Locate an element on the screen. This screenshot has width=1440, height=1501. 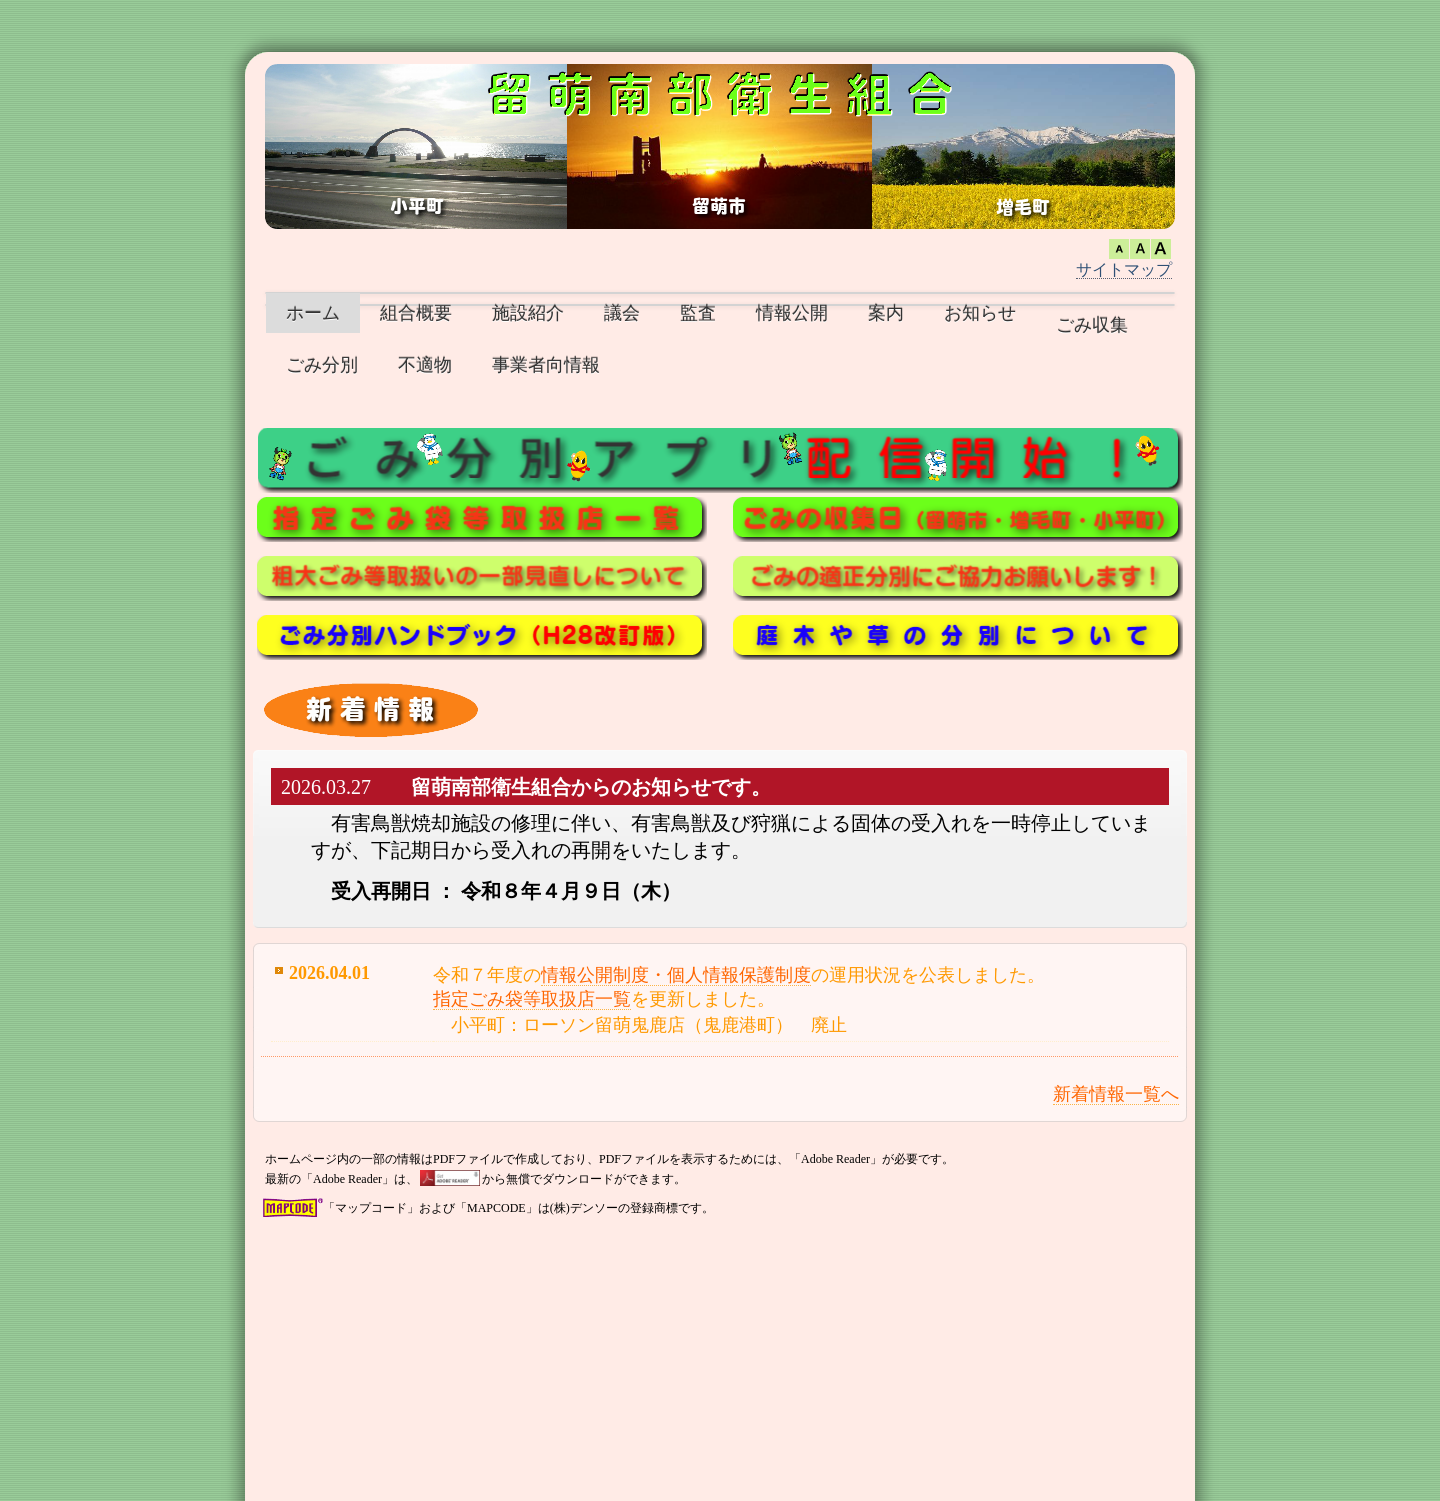
組合概要 is located at coordinates (416, 313).